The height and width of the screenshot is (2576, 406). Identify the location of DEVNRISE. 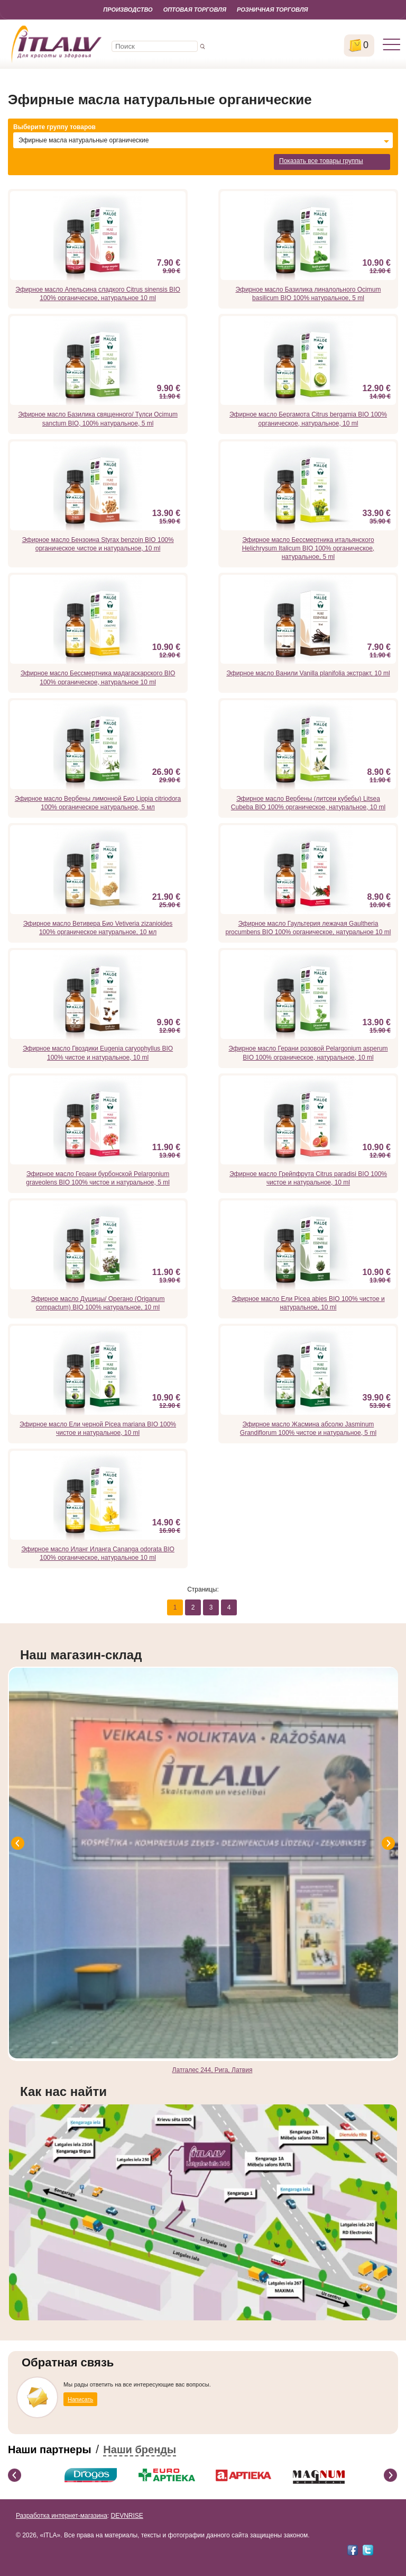
(126, 2515).